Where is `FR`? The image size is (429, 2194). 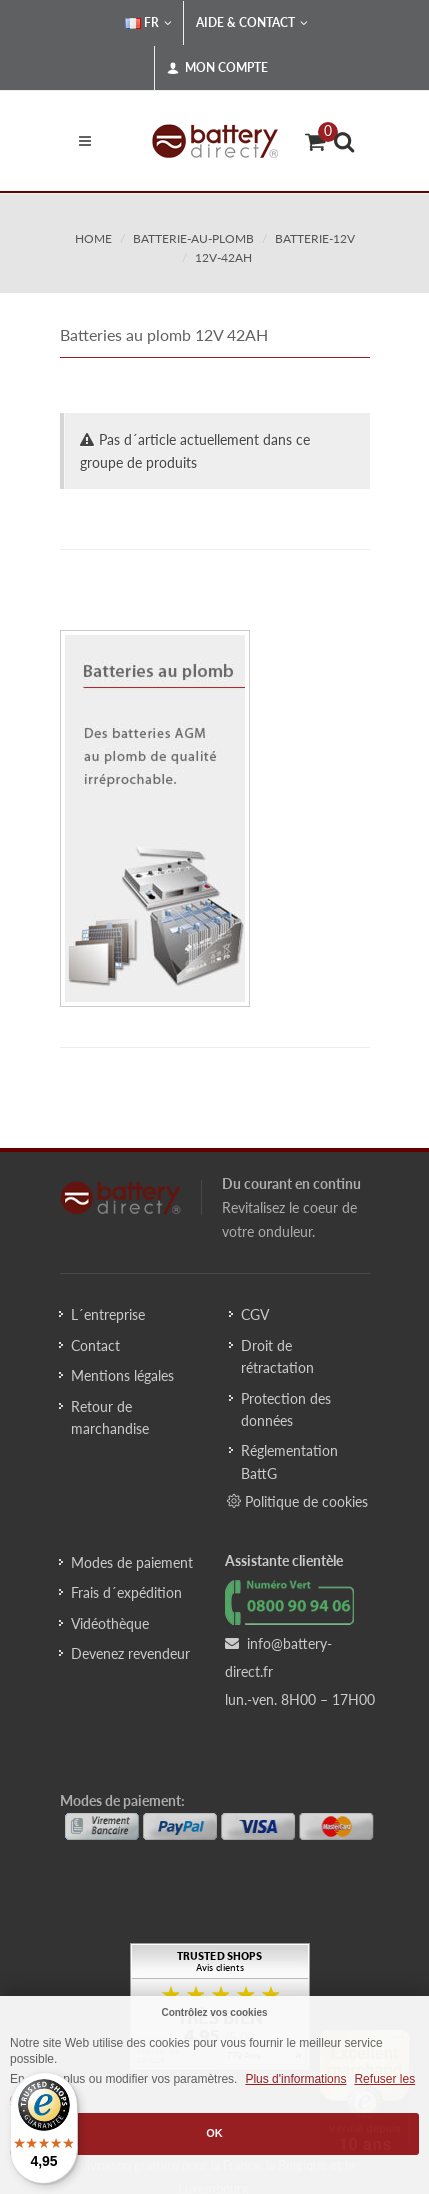
FR is located at coordinates (148, 23).